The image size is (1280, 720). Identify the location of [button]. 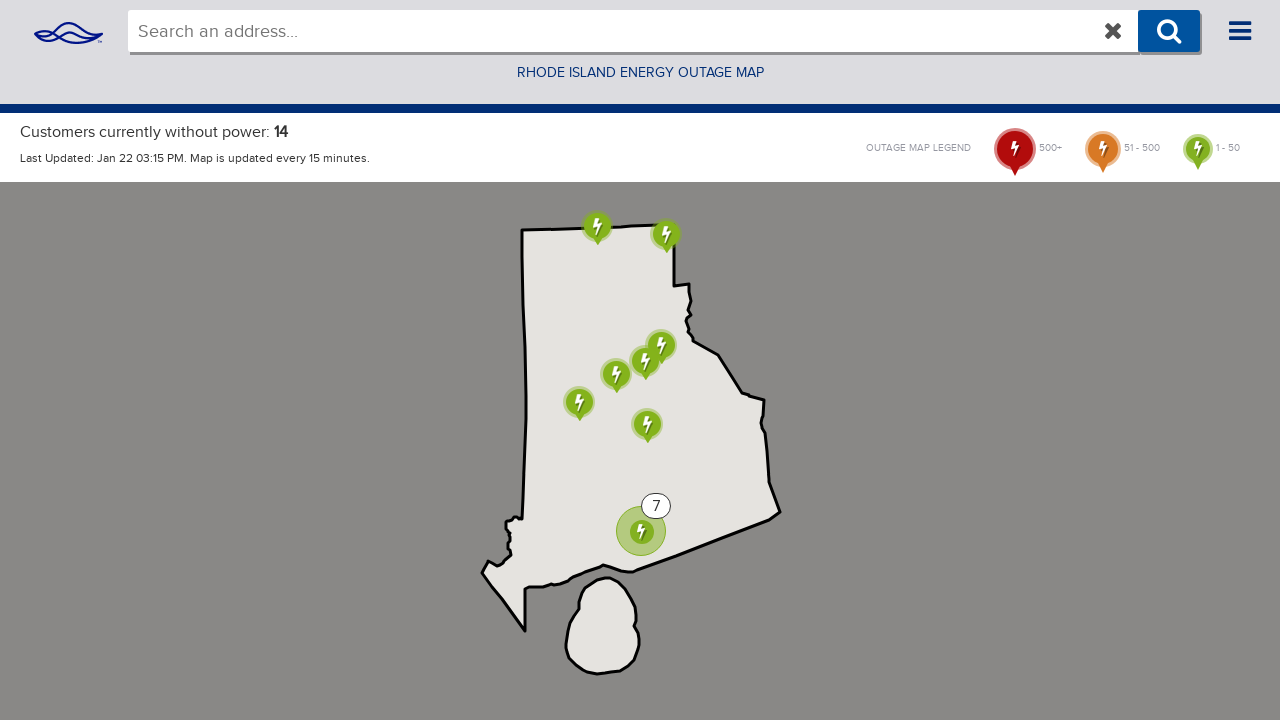
(597, 227).